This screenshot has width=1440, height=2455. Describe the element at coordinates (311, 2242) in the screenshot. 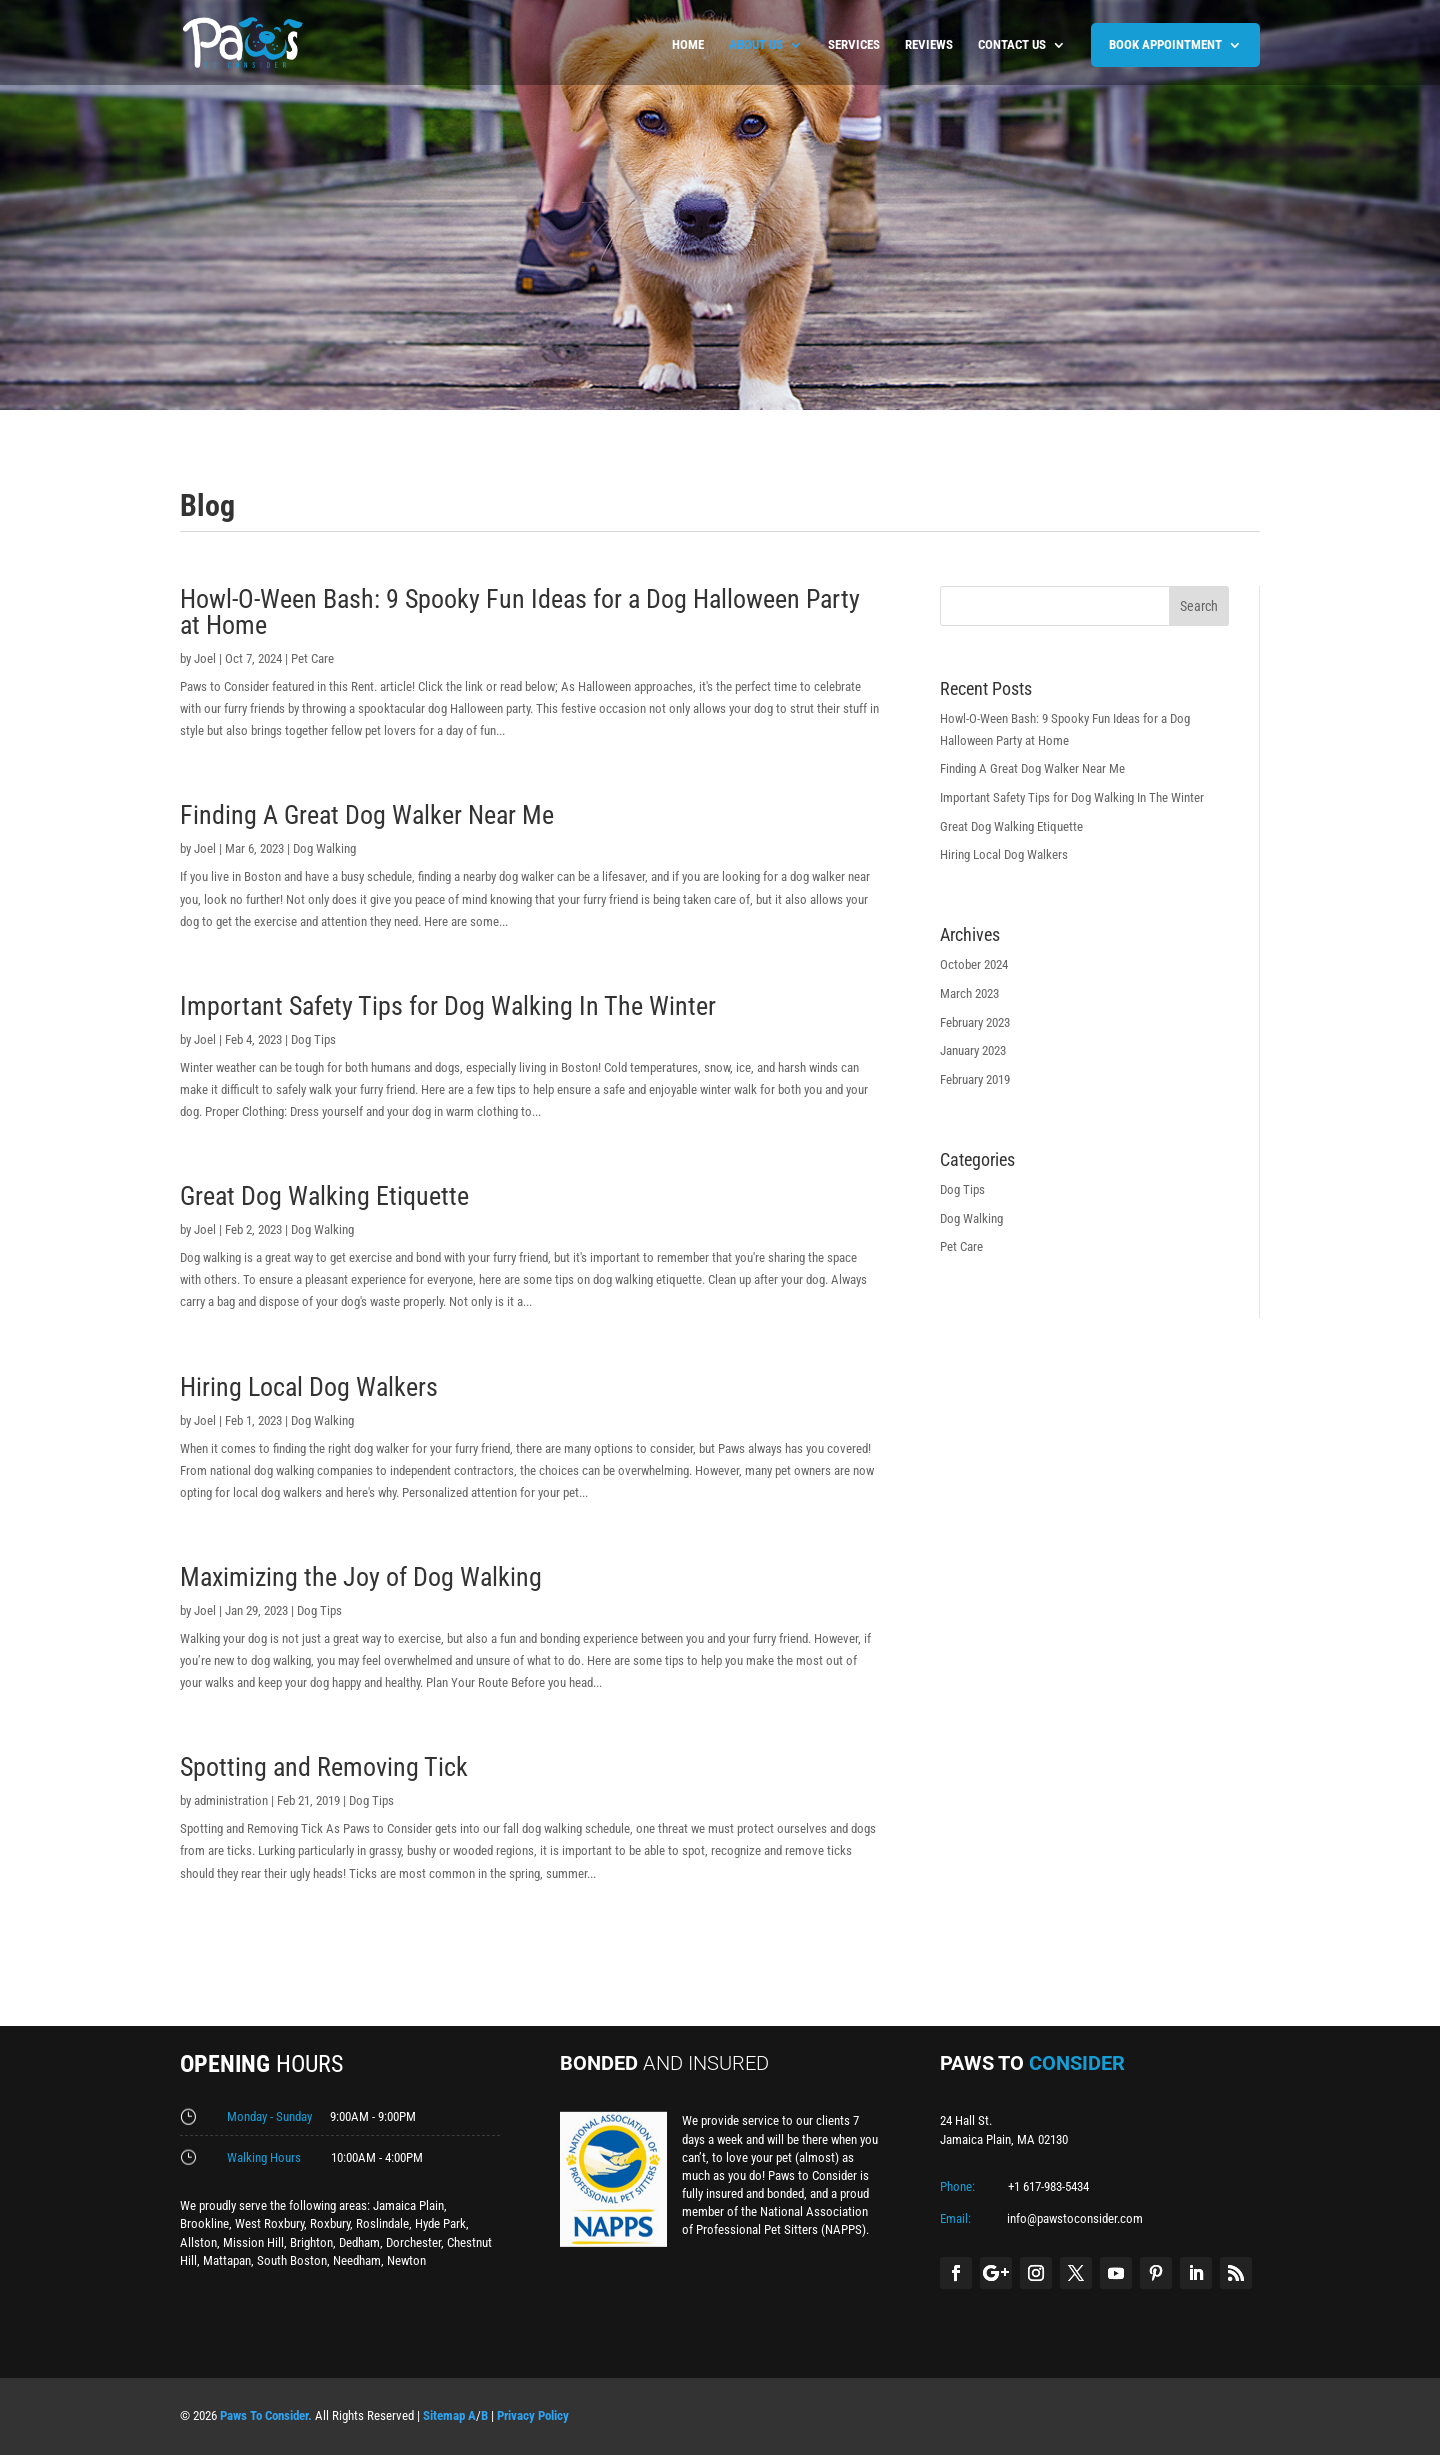

I see `Brighton` at that location.